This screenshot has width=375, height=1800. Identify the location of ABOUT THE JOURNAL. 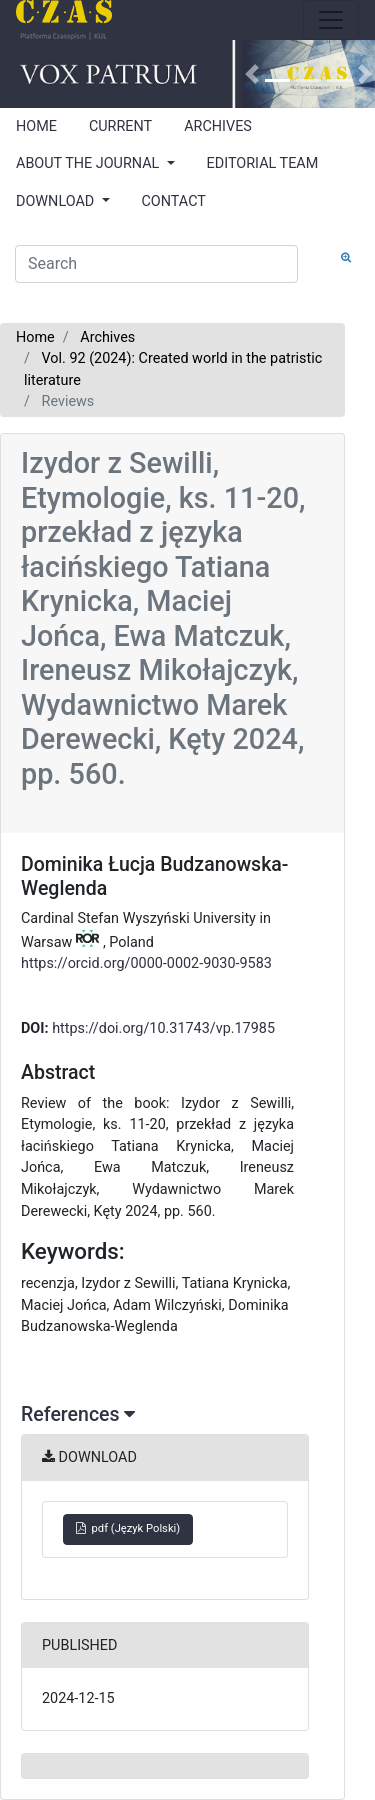
(89, 163).